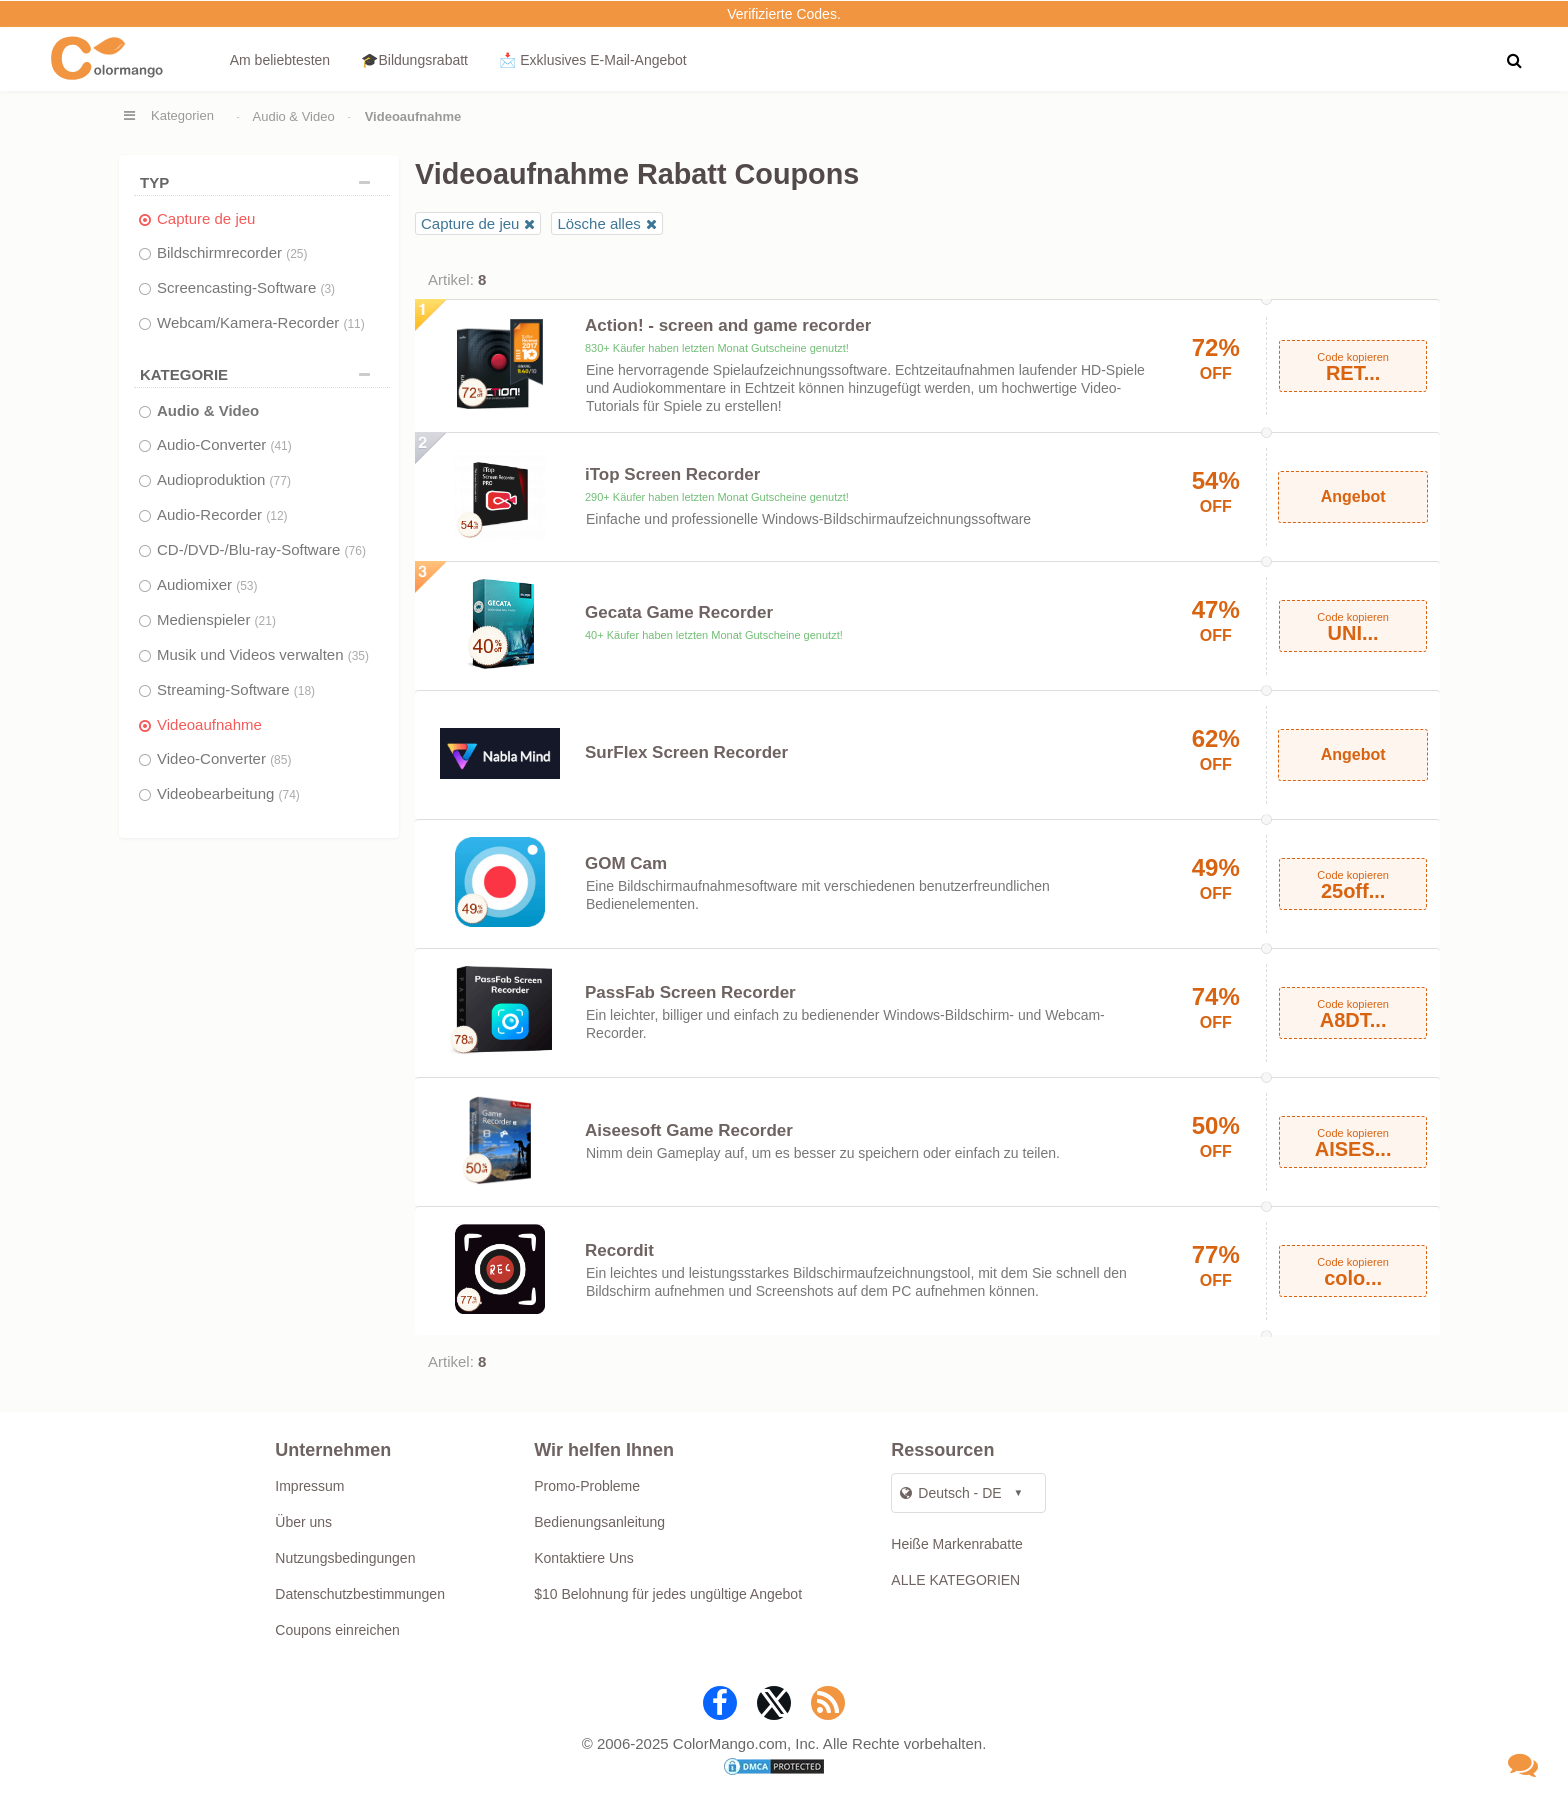 The height and width of the screenshot is (1813, 1568). What do you see at coordinates (955, 1580) in the screenshot?
I see `ALLE KATEGORIEN` at bounding box center [955, 1580].